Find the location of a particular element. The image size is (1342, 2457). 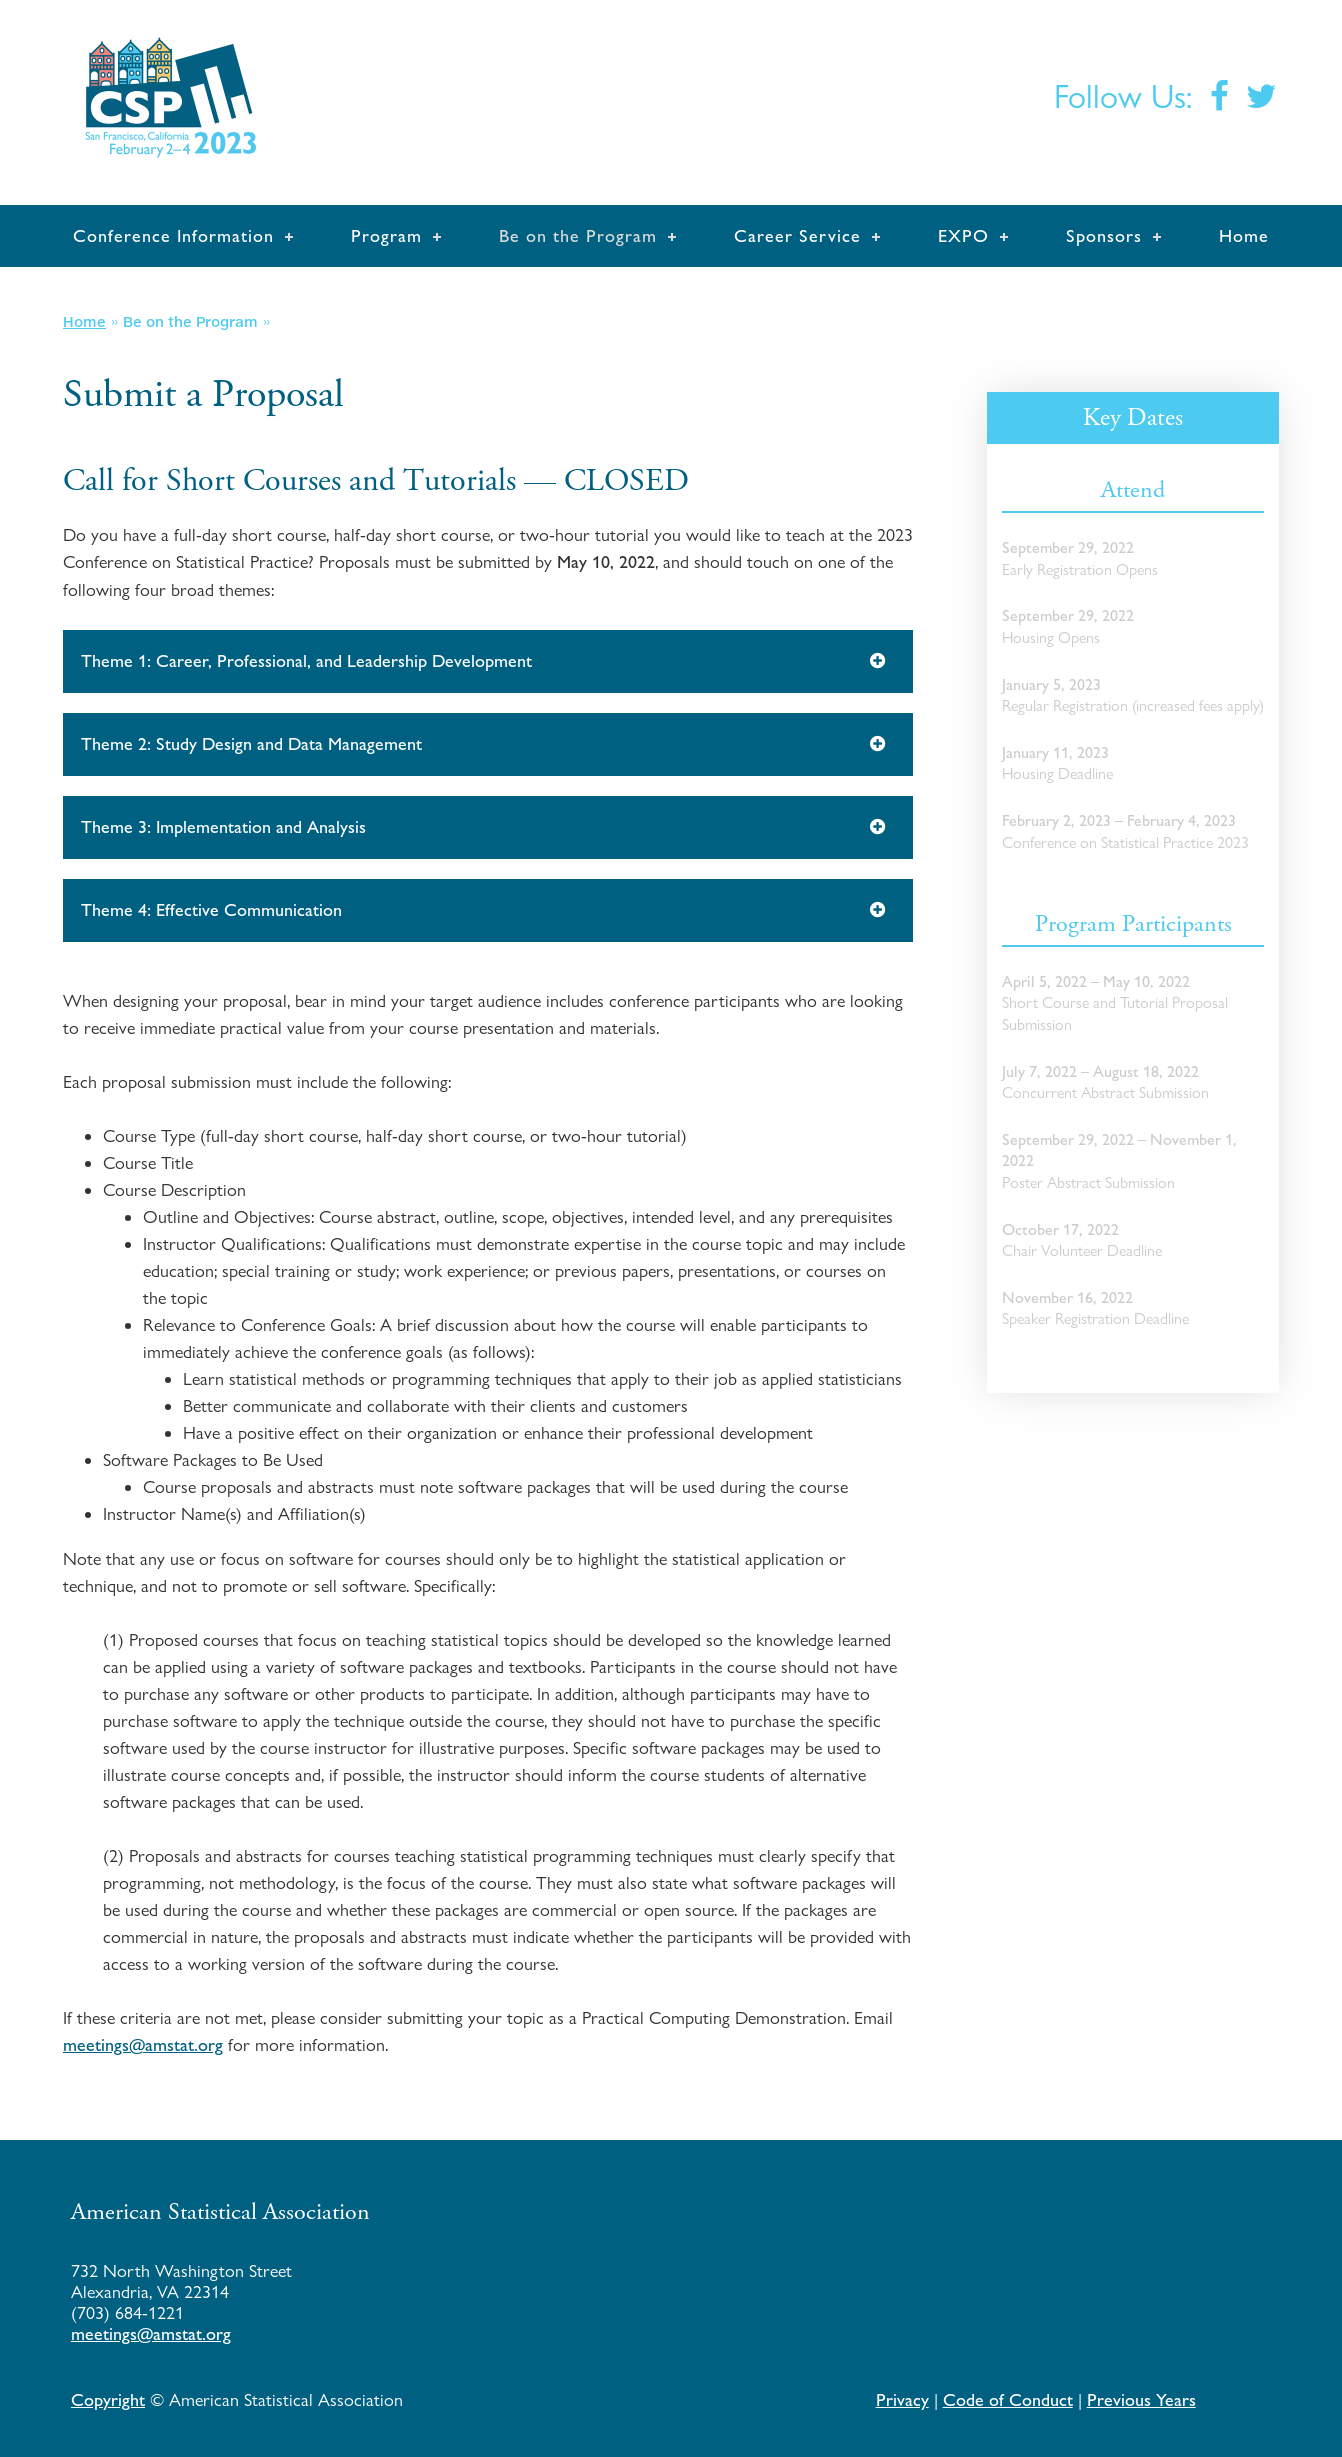

Conference Information is located at coordinates (173, 236).